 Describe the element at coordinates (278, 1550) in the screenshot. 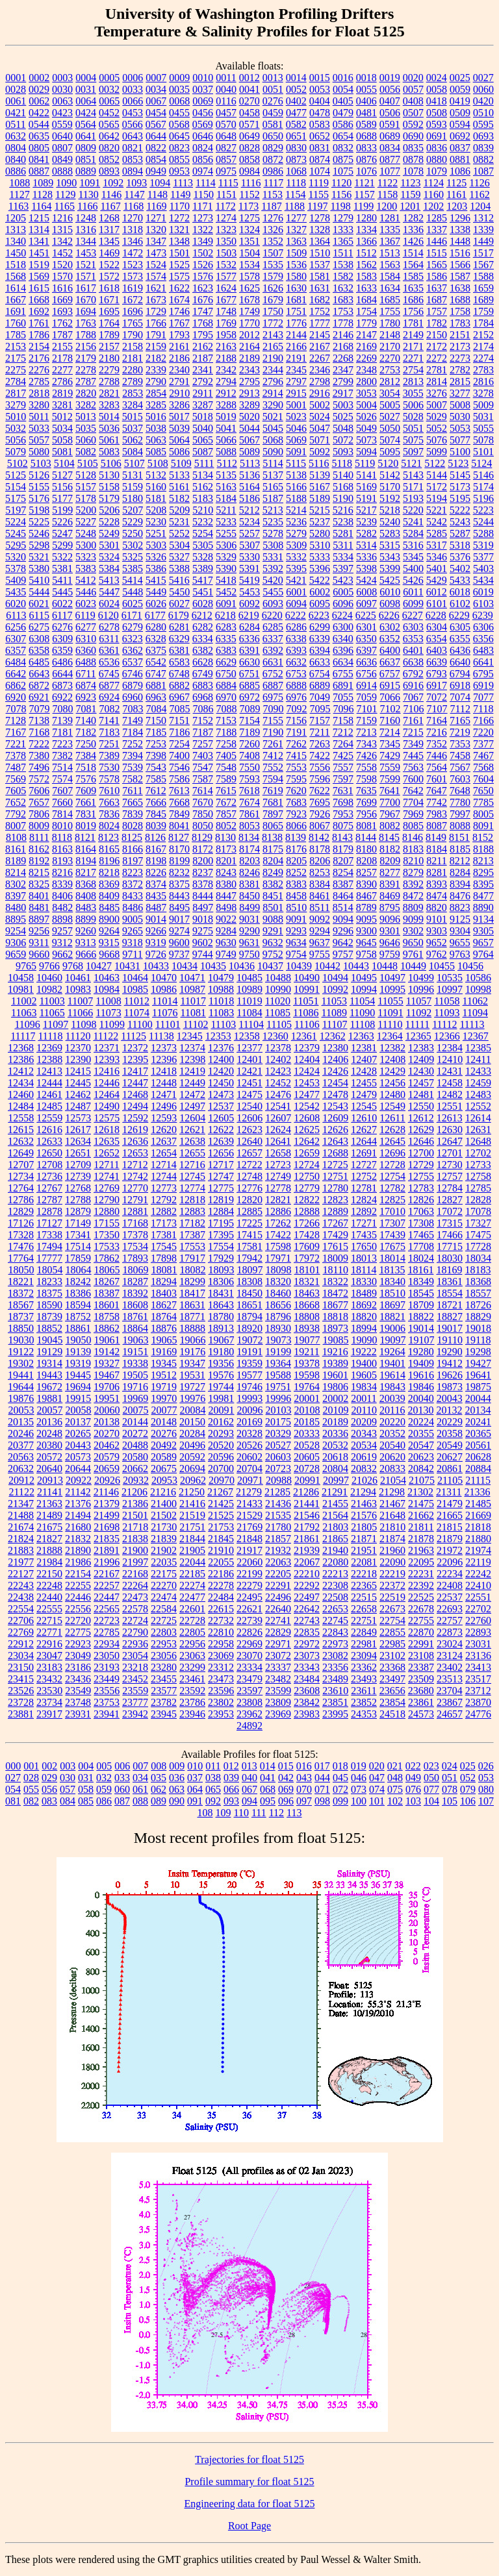

I see `21932` at that location.